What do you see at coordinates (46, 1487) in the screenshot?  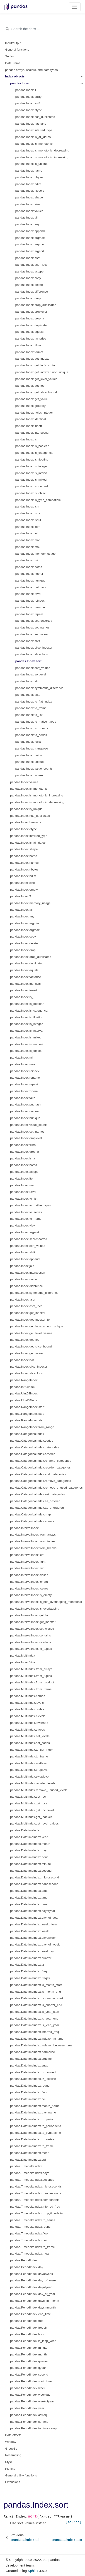 I see `pandas.CategoricalIndex.remove_unused_categories` at bounding box center [46, 1487].